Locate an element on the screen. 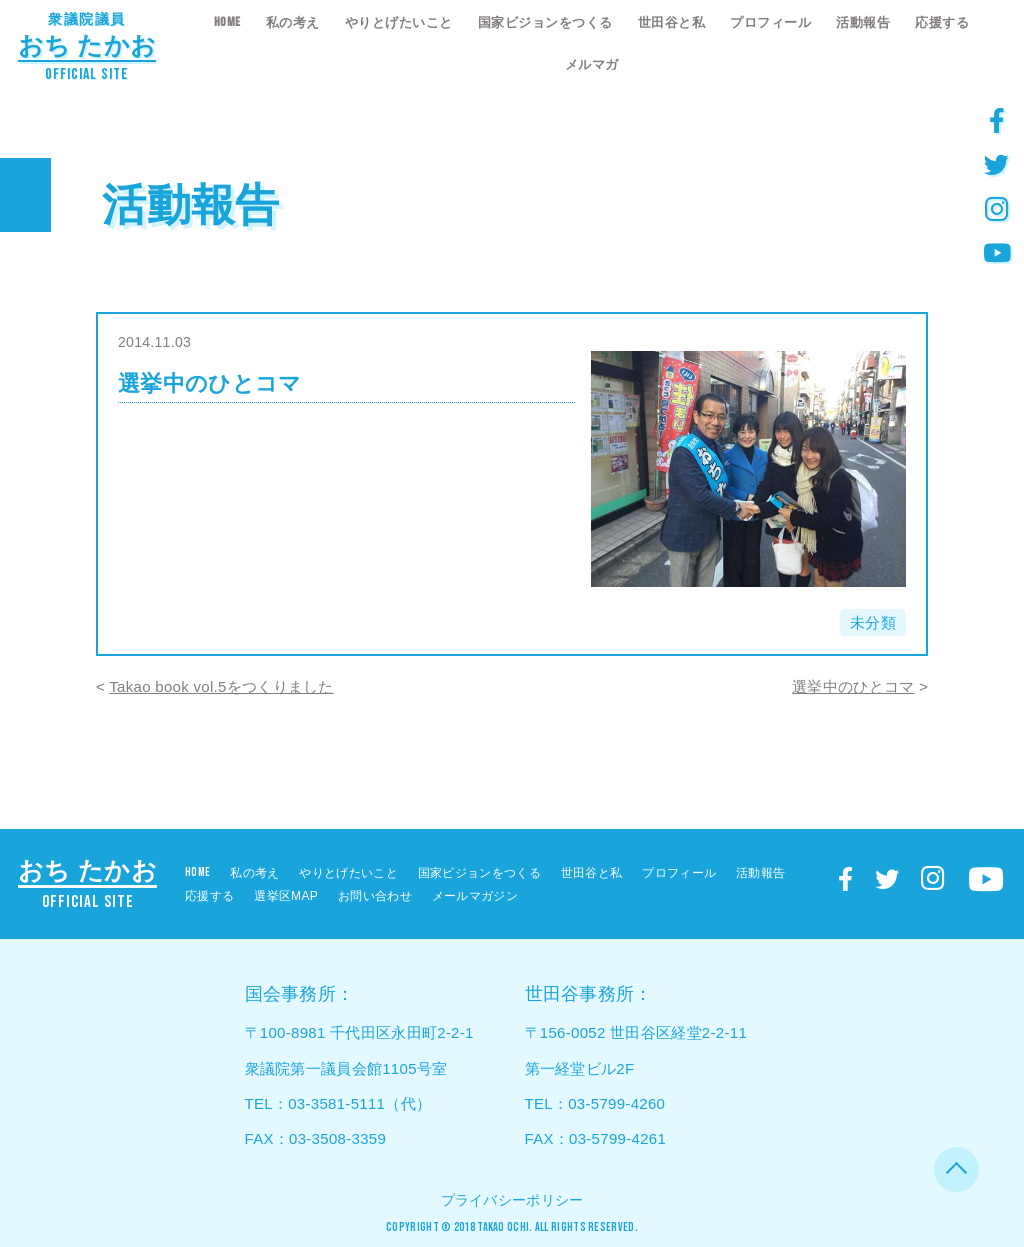  選挙中のひとコマ is located at coordinates (853, 686).